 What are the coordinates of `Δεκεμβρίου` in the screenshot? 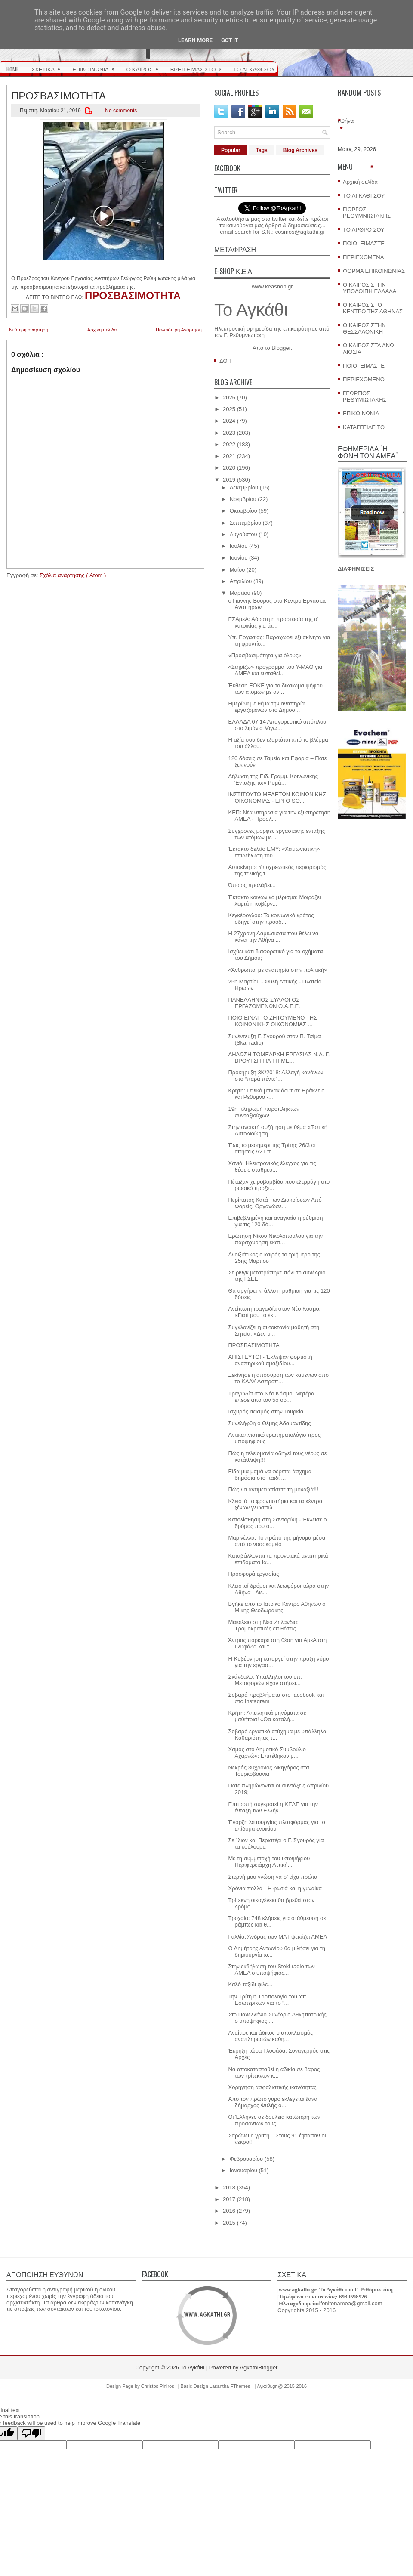 It's located at (244, 487).